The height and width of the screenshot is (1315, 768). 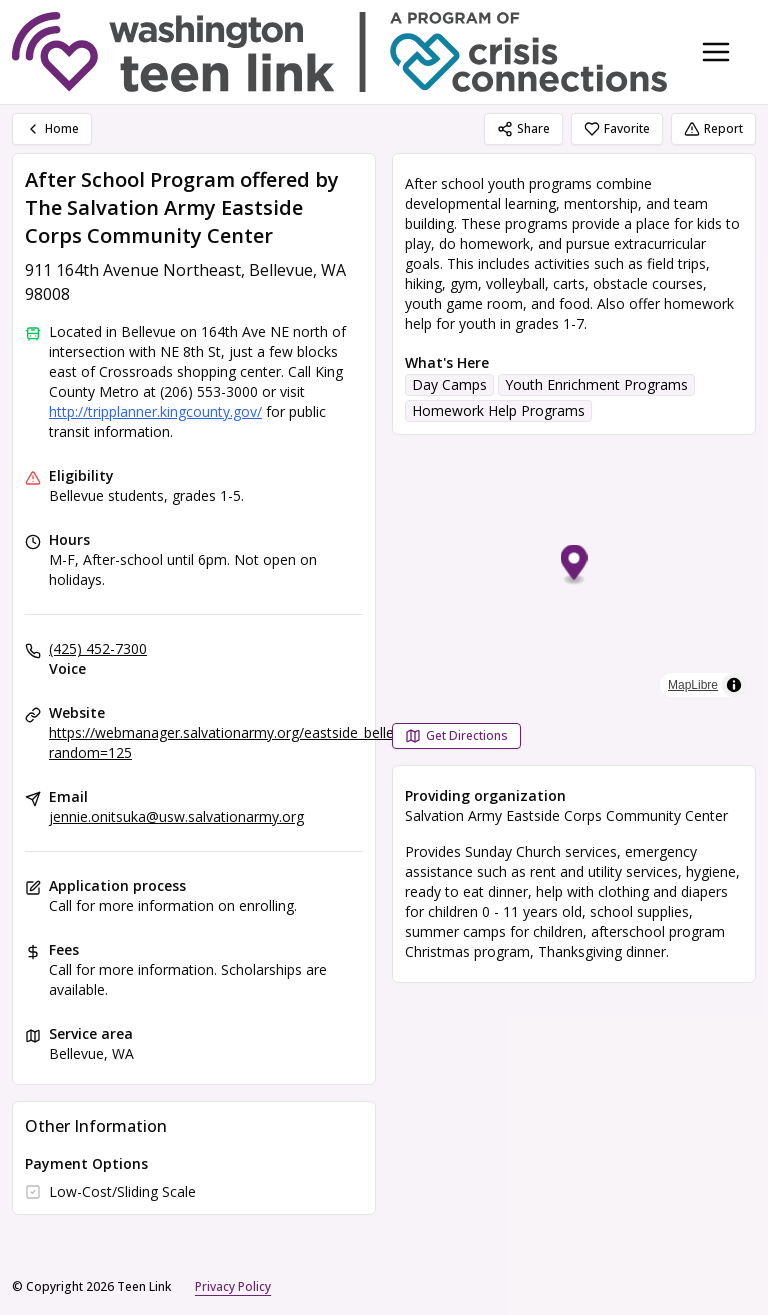 I want to click on (425) 452-7300, so click(x=98, y=648).